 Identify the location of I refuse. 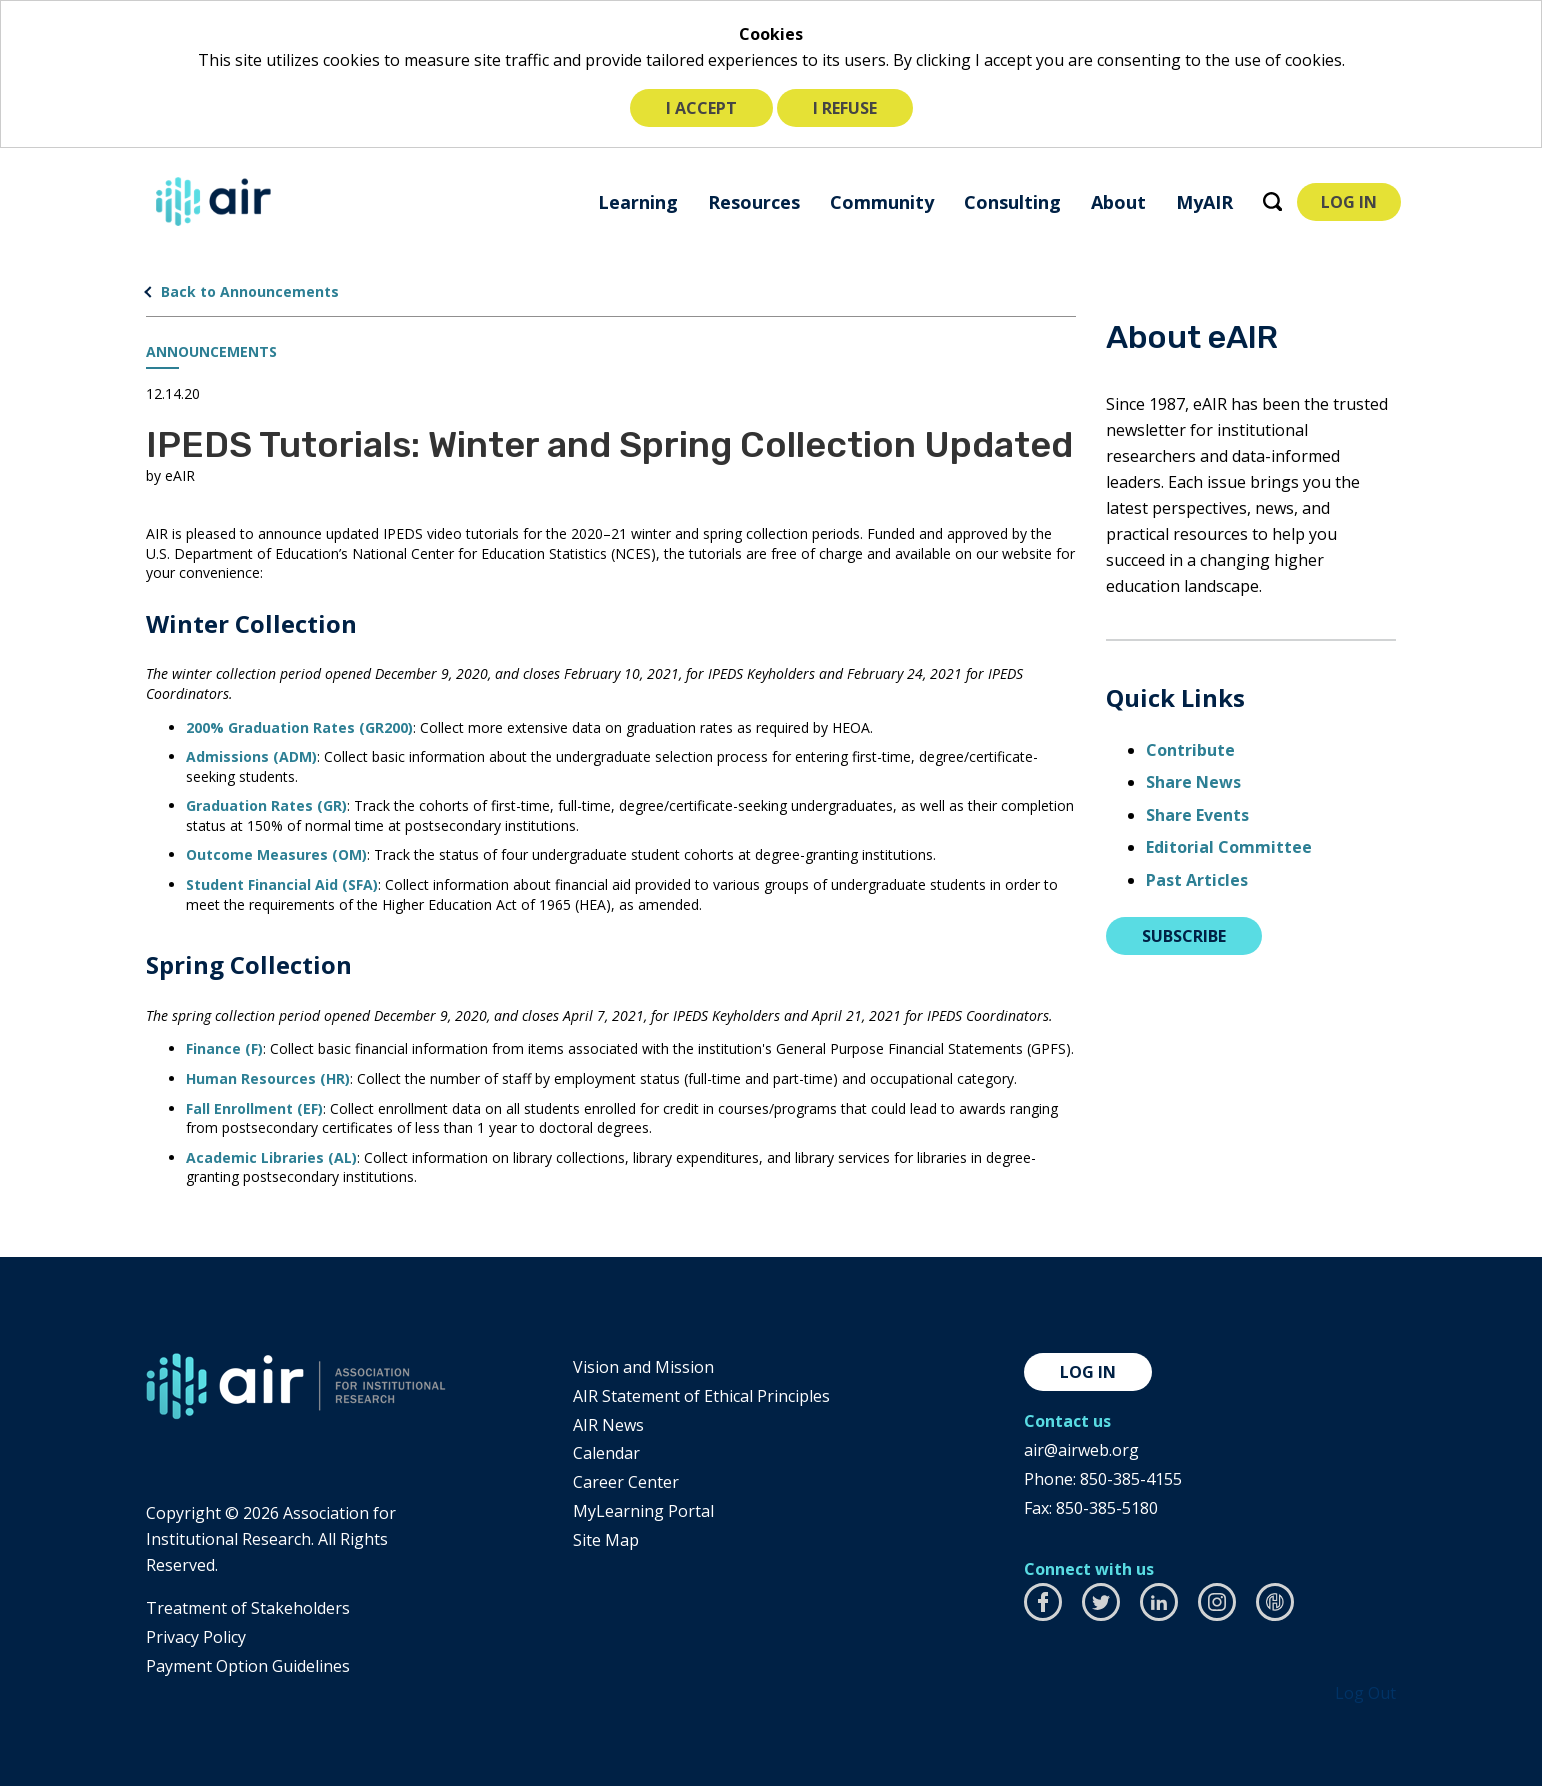
(845, 108).